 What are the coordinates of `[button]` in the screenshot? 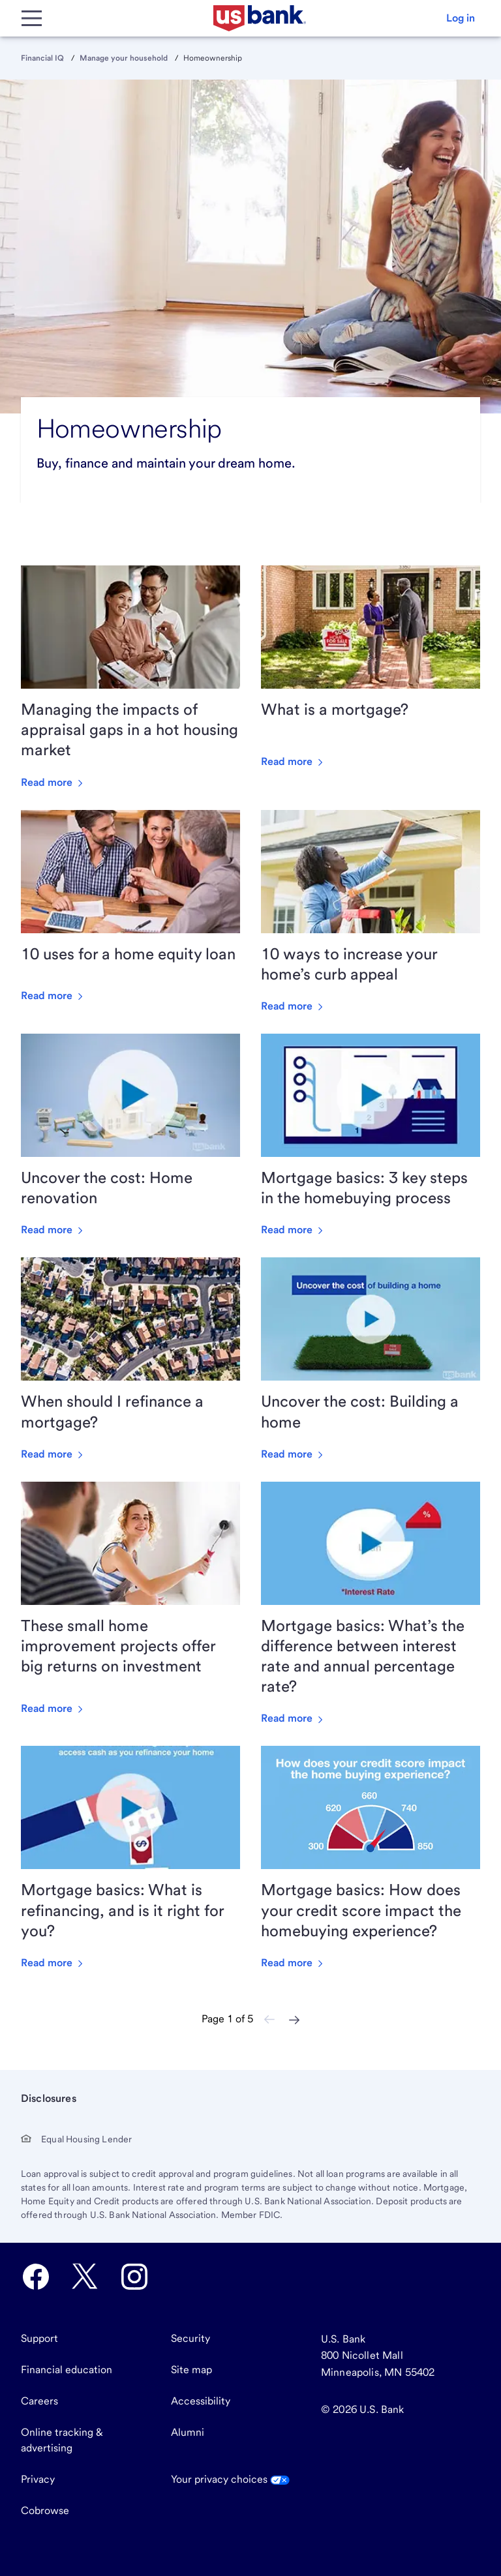 It's located at (460, 18).